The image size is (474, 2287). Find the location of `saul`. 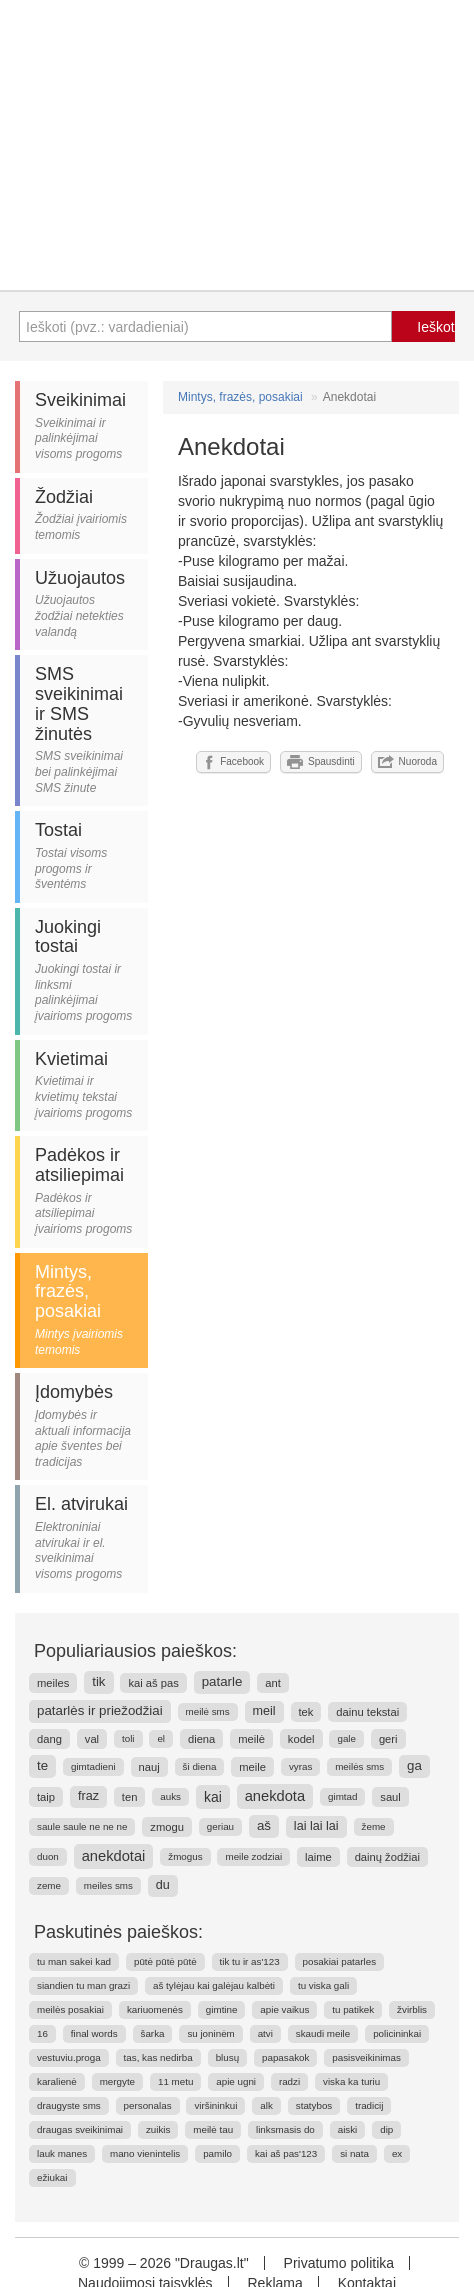

saul is located at coordinates (390, 1797).